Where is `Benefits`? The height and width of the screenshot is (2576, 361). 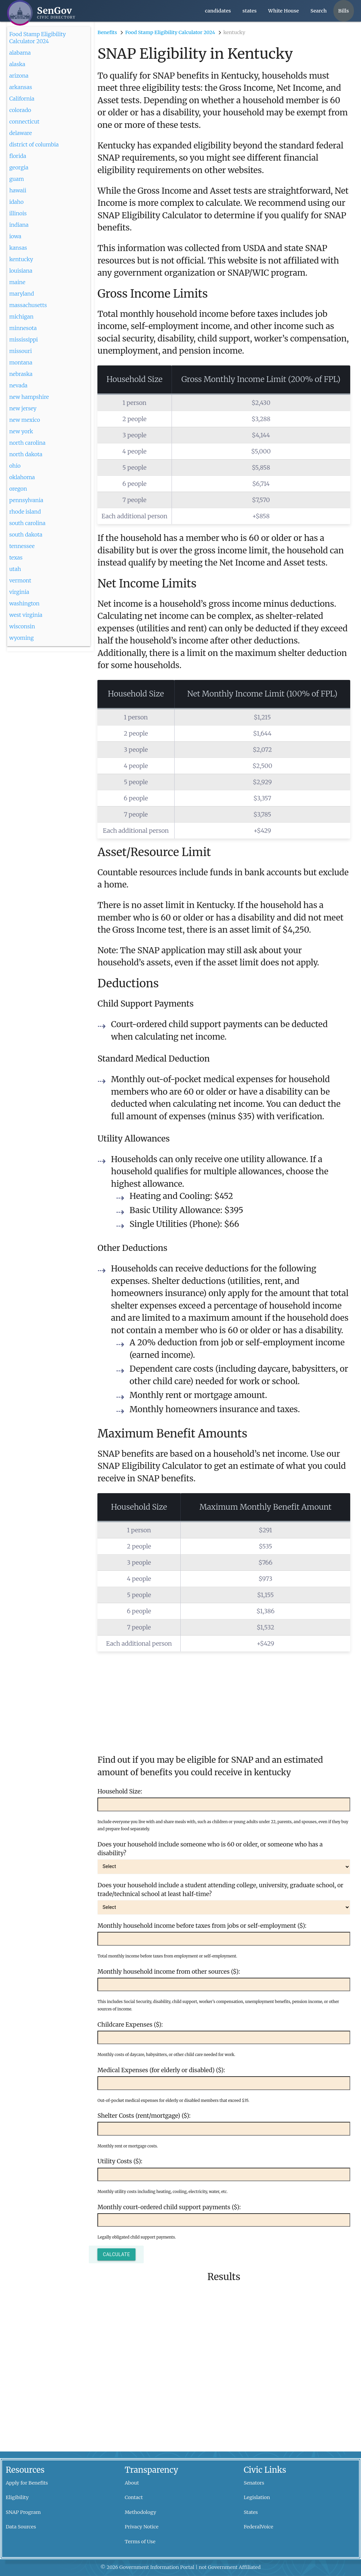 Benefits is located at coordinates (107, 32).